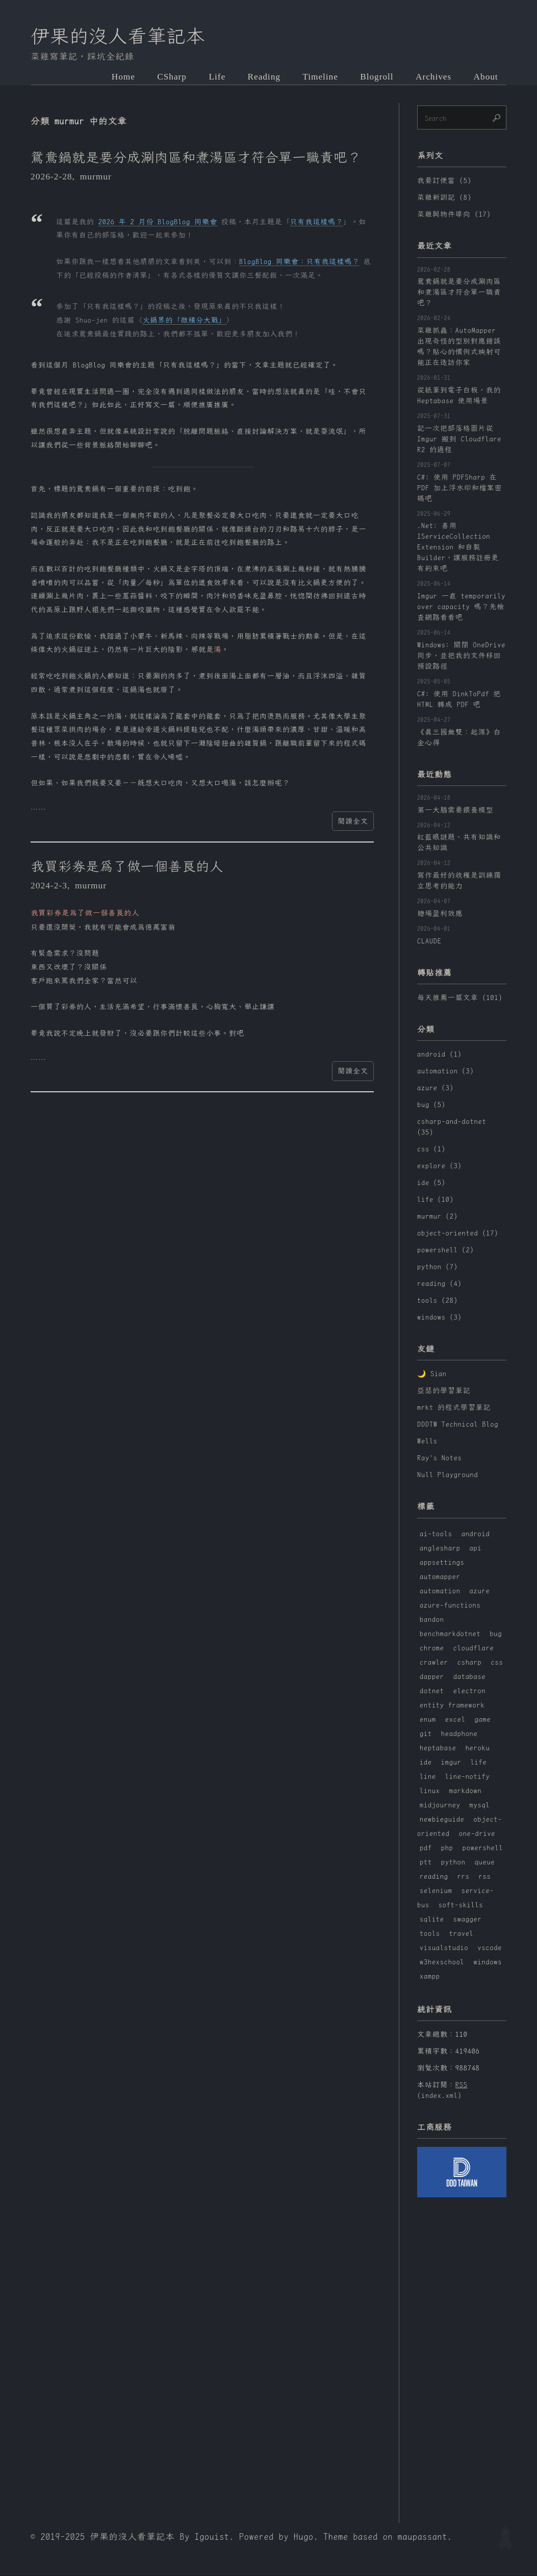 Image resolution: width=537 pixels, height=2576 pixels. What do you see at coordinates (376, 77) in the screenshot?
I see `Blogroll` at bounding box center [376, 77].